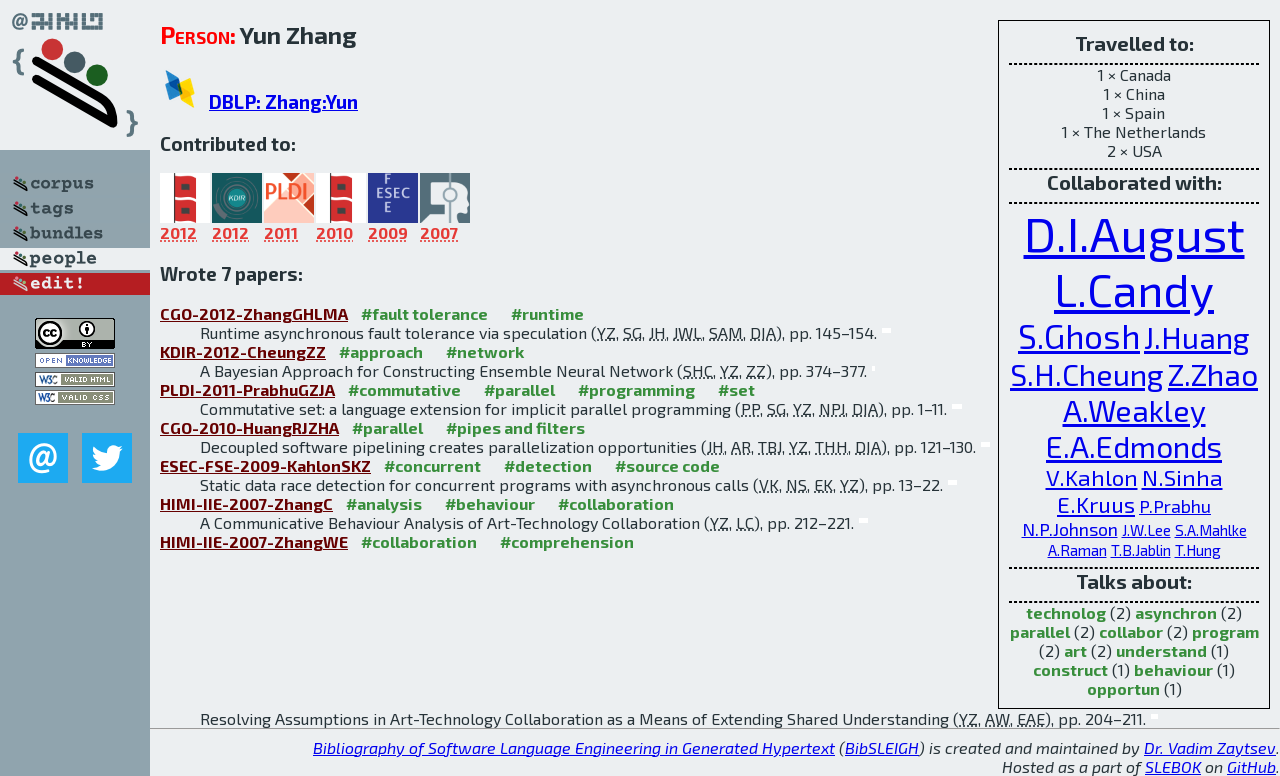  What do you see at coordinates (1077, 550) in the screenshot?
I see `A.Raman` at bounding box center [1077, 550].